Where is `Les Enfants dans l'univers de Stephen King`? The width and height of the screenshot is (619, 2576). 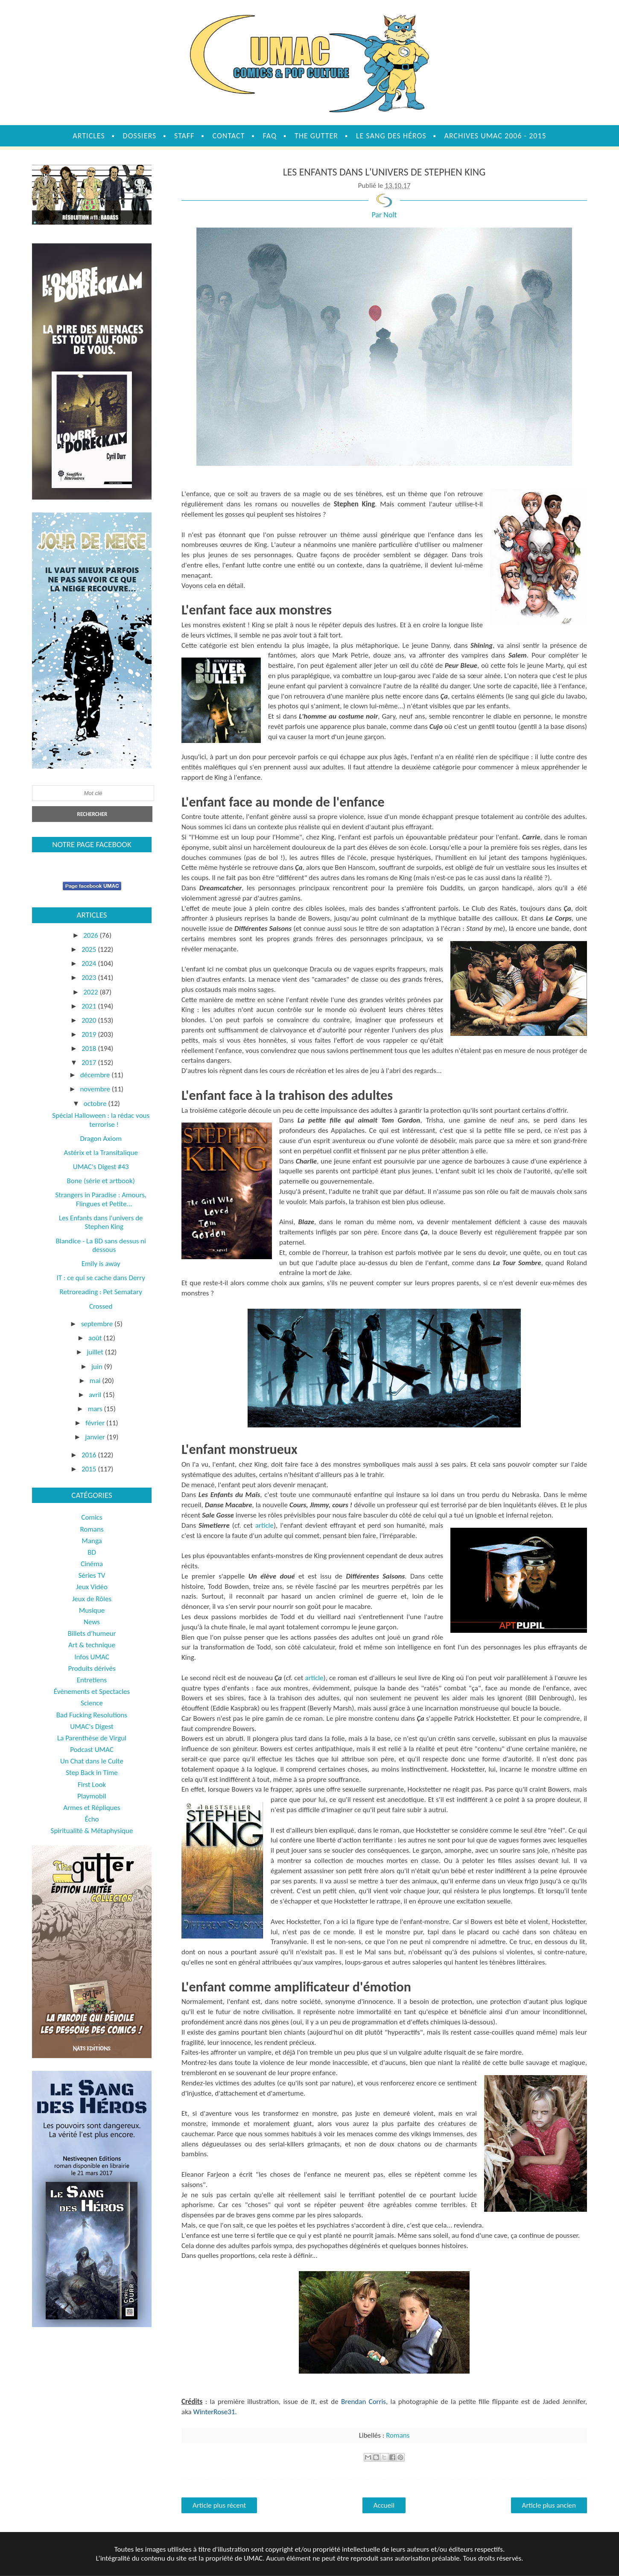
Les Enfants dans l'univers de Stephen King is located at coordinates (101, 1222).